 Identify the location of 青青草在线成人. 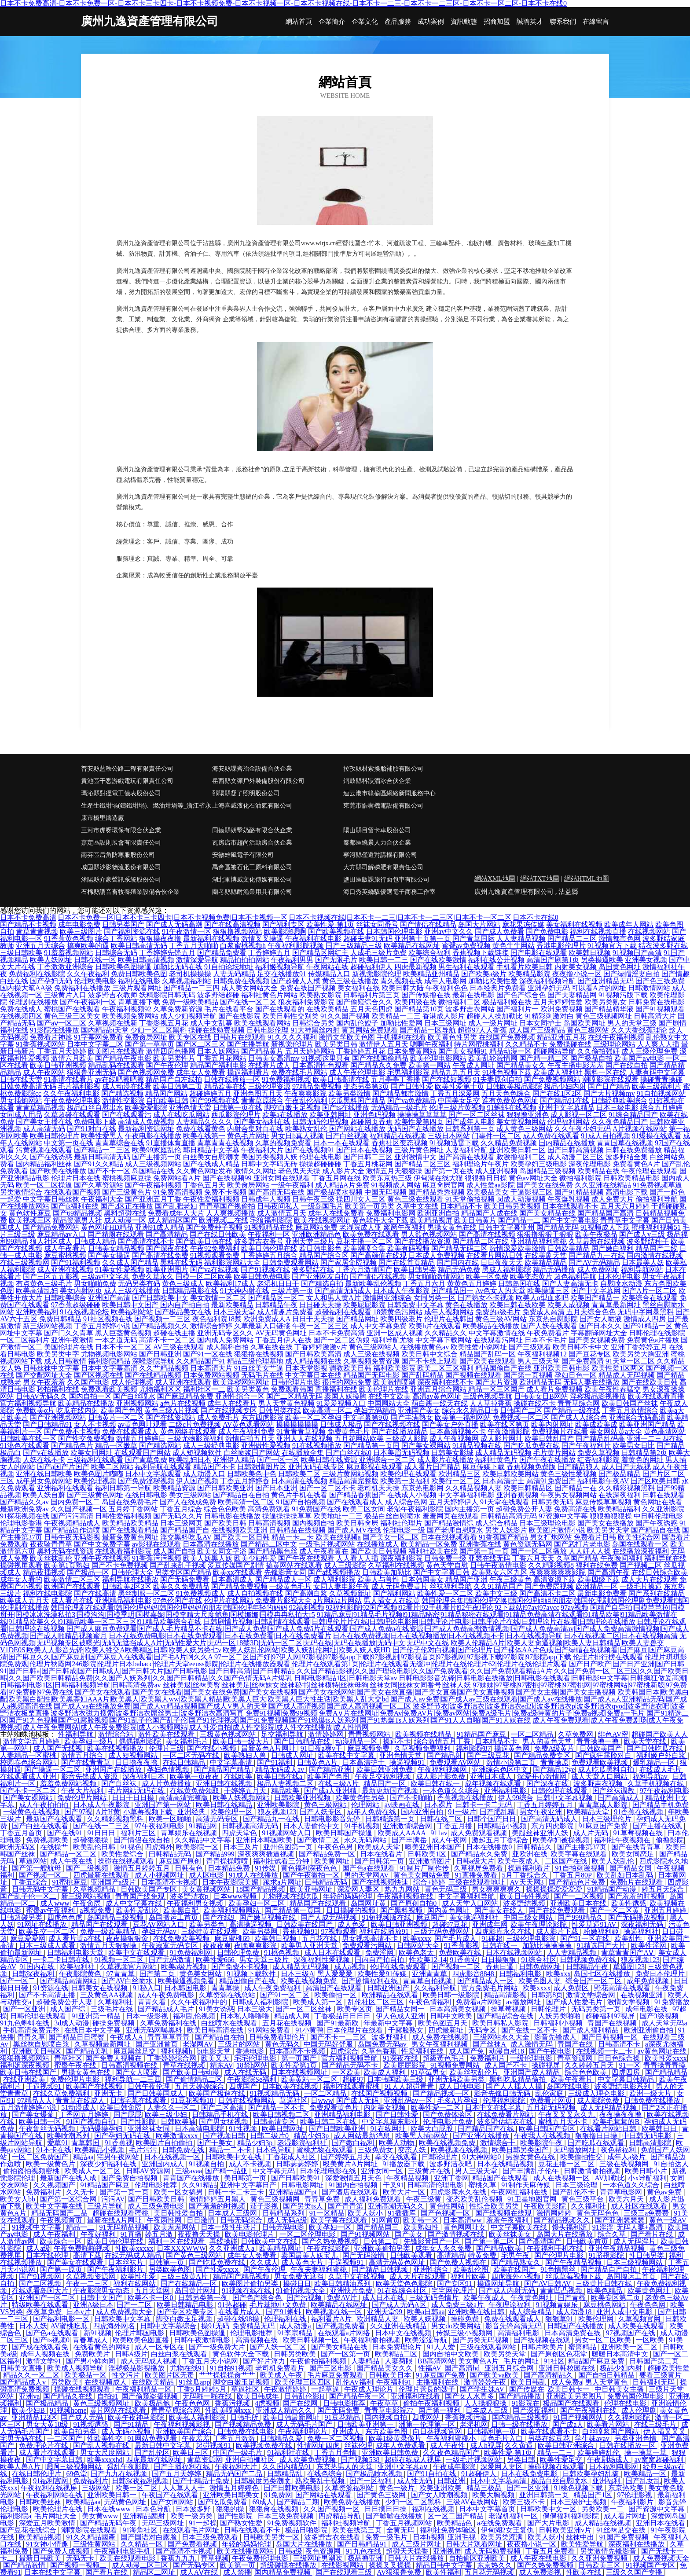
(80, 2100).